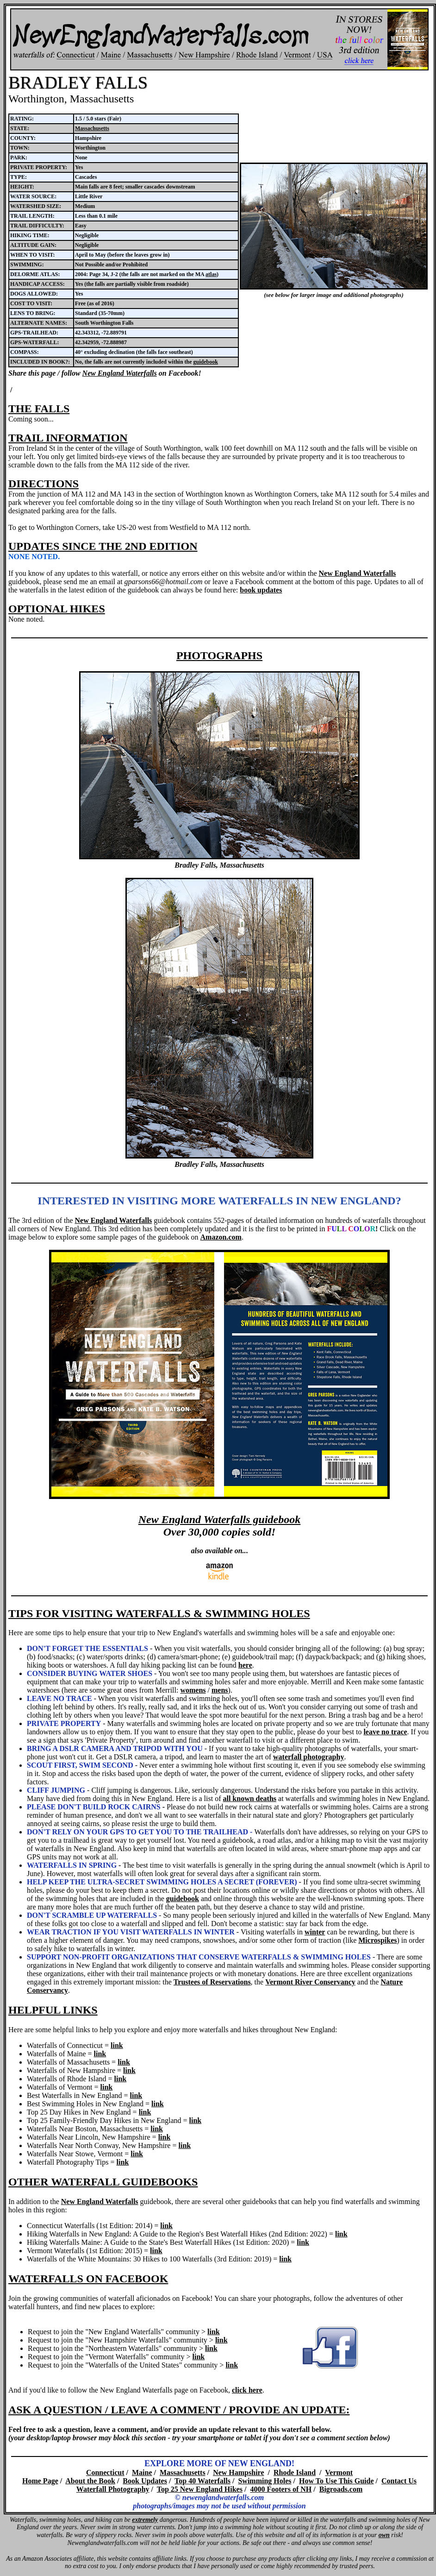 This screenshot has height=2576, width=436. Describe the element at coordinates (90, 2481) in the screenshot. I see `About the Book` at that location.